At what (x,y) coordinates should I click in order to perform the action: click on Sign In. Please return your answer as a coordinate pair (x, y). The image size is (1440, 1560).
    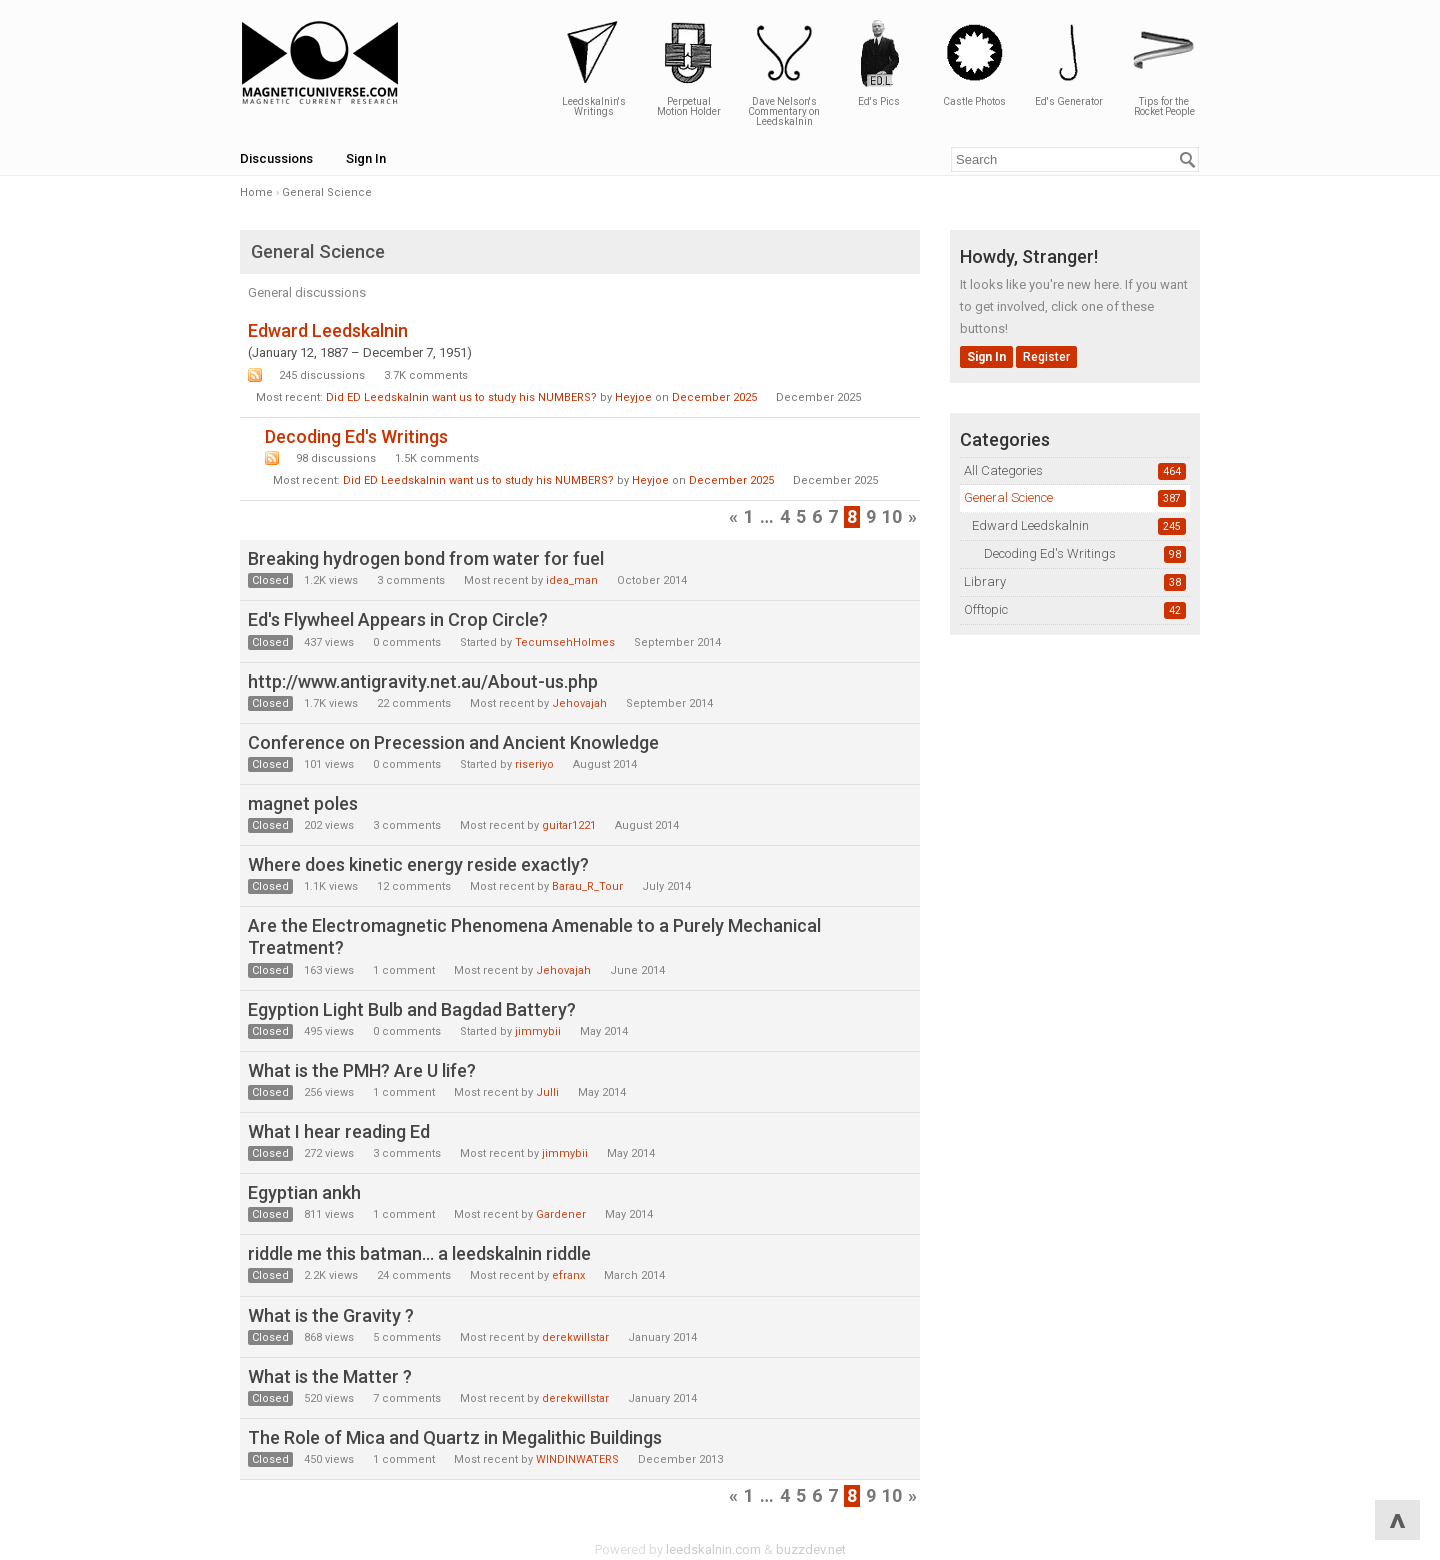
    Looking at the image, I should click on (366, 158).